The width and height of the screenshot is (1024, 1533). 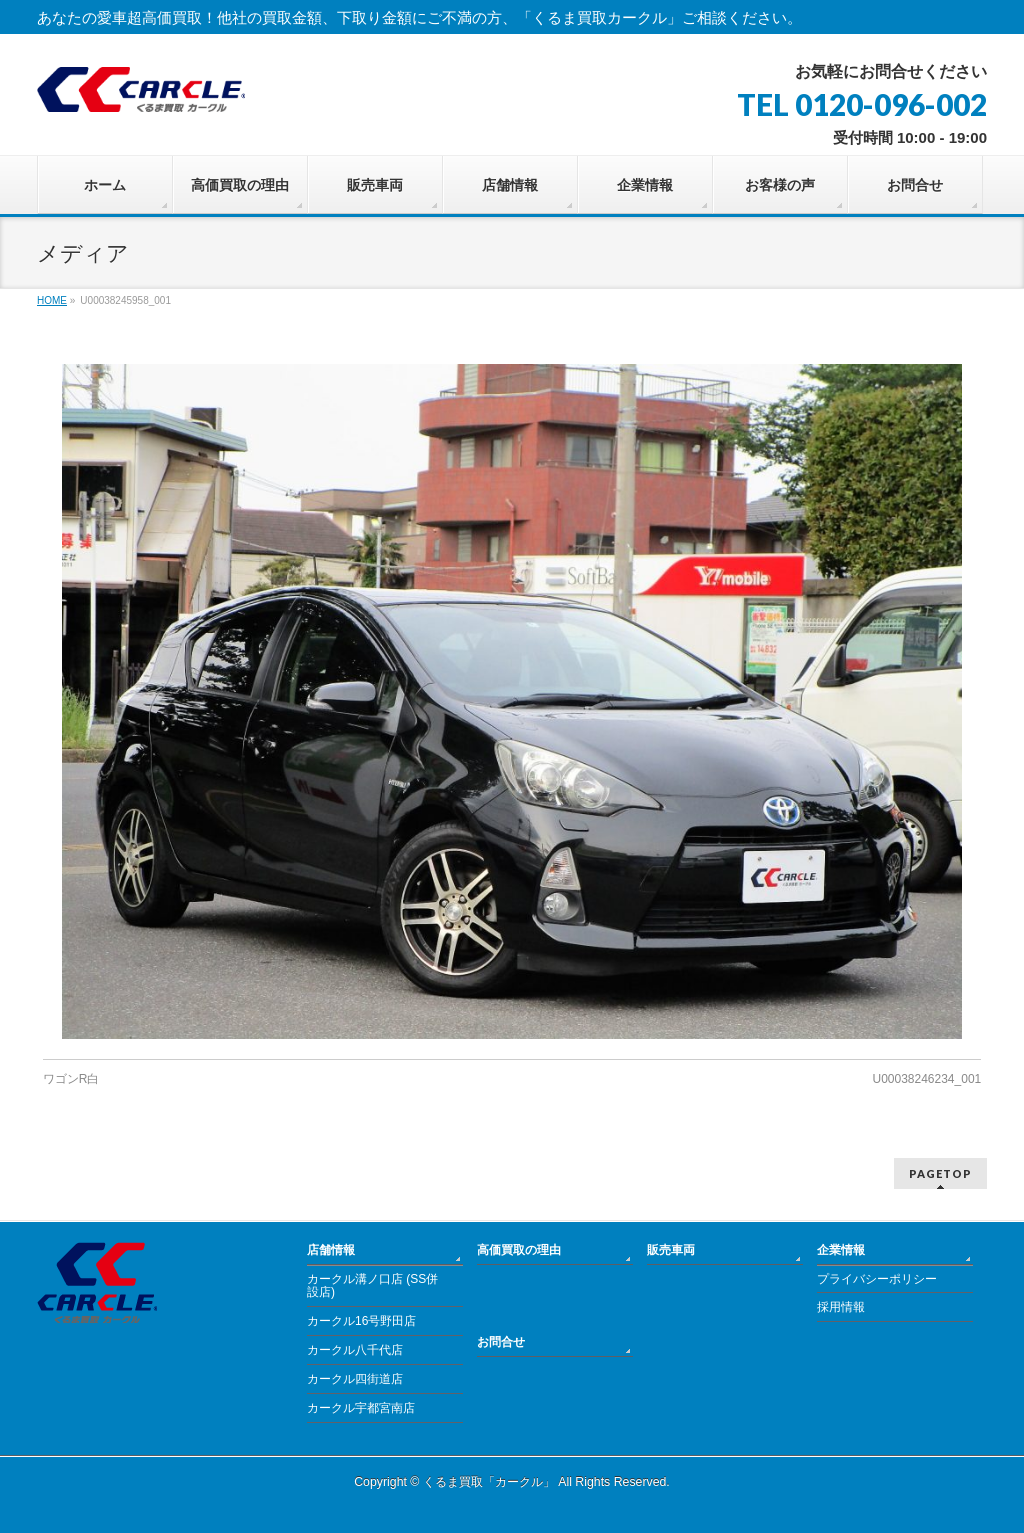 What do you see at coordinates (355, 1379) in the screenshot?
I see `カークル四街道店` at bounding box center [355, 1379].